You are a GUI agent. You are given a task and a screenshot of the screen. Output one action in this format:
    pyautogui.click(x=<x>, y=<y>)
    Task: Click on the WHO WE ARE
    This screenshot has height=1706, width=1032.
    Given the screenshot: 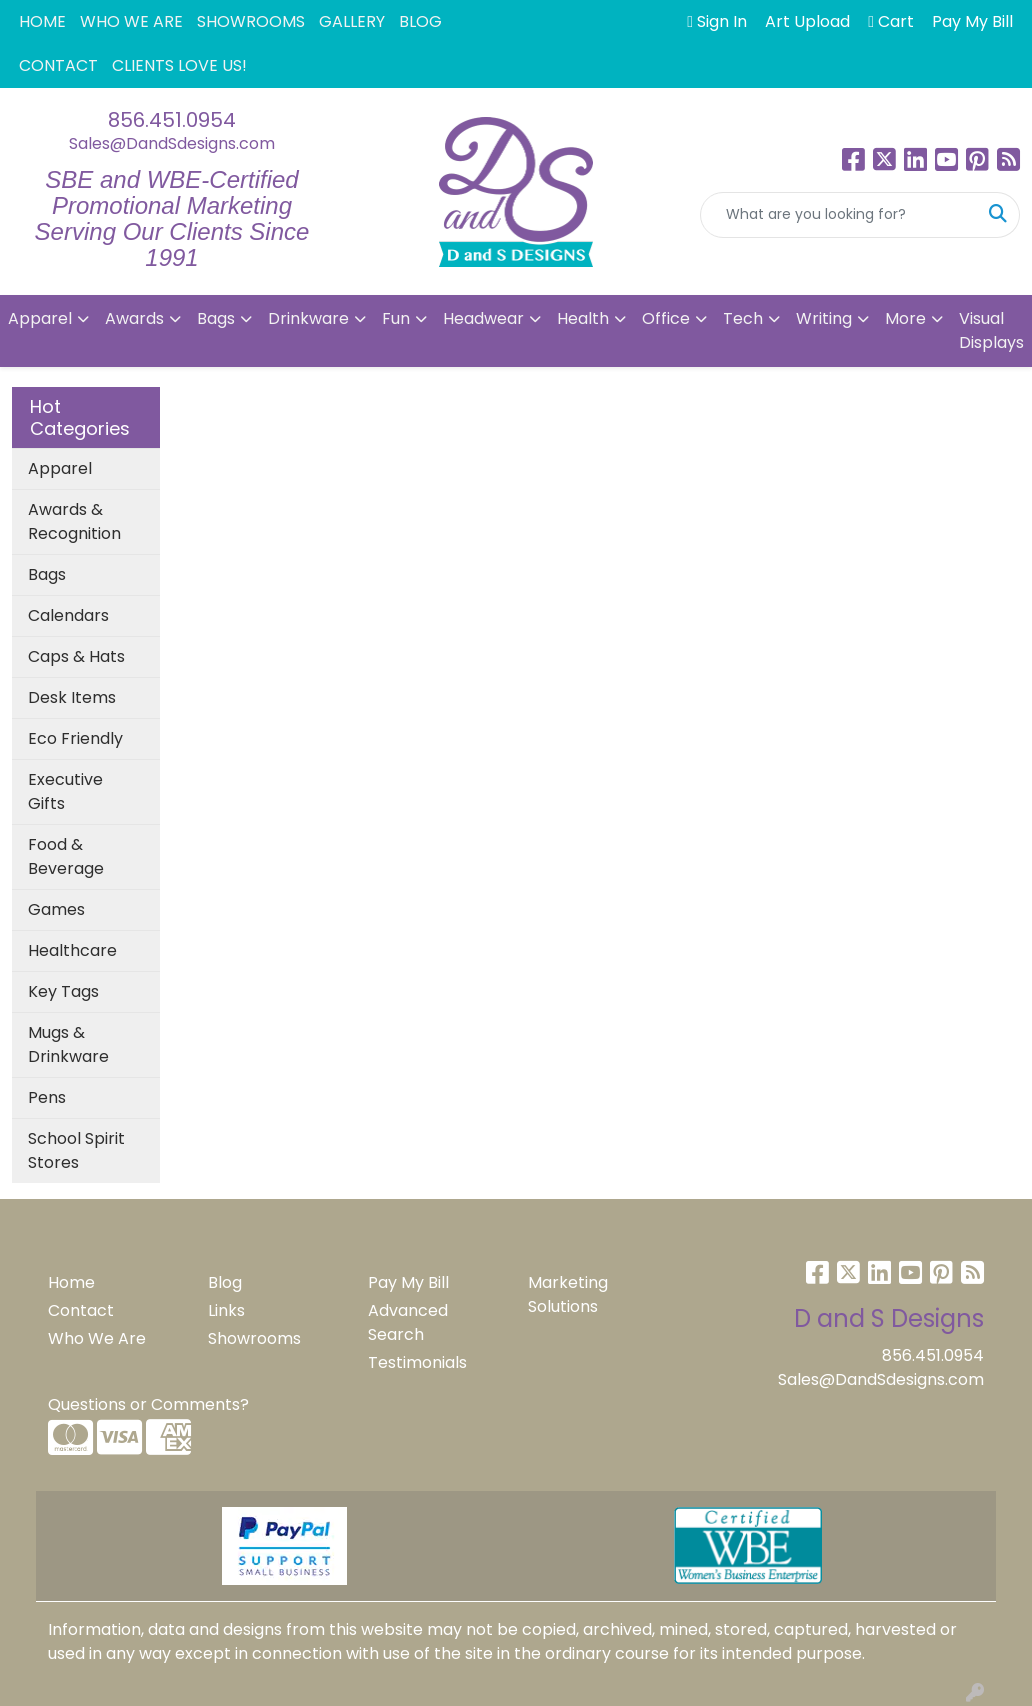 What is the action you would take?
    pyautogui.click(x=131, y=21)
    